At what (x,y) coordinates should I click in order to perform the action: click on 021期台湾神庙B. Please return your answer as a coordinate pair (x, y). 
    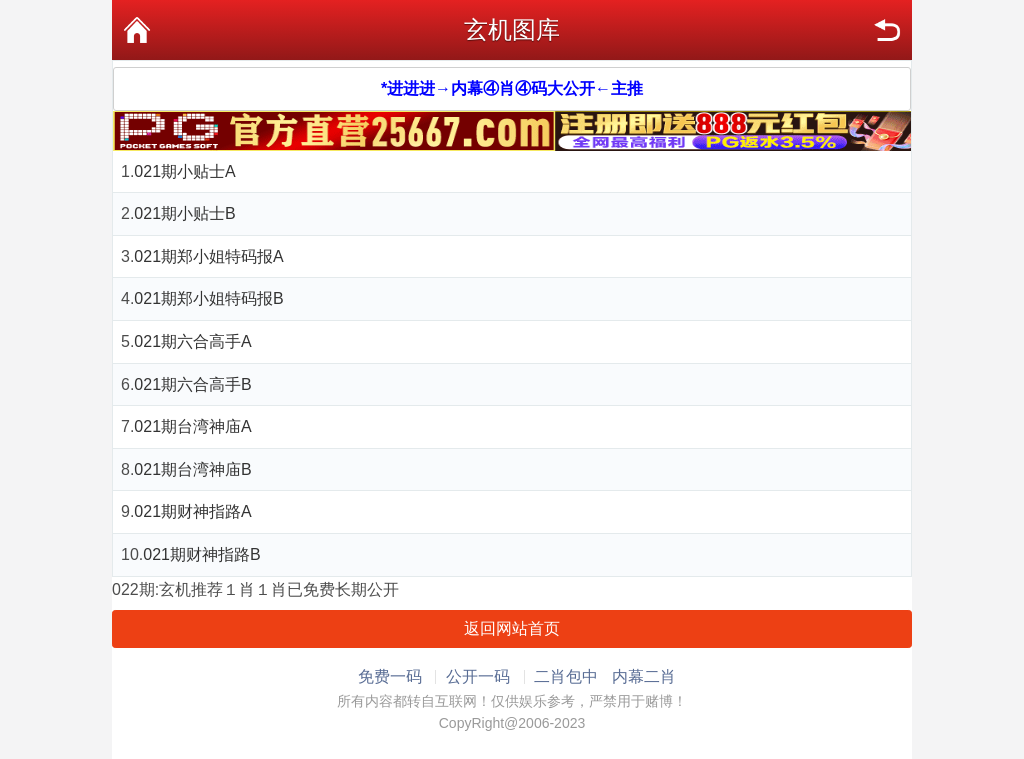
    Looking at the image, I should click on (192, 469).